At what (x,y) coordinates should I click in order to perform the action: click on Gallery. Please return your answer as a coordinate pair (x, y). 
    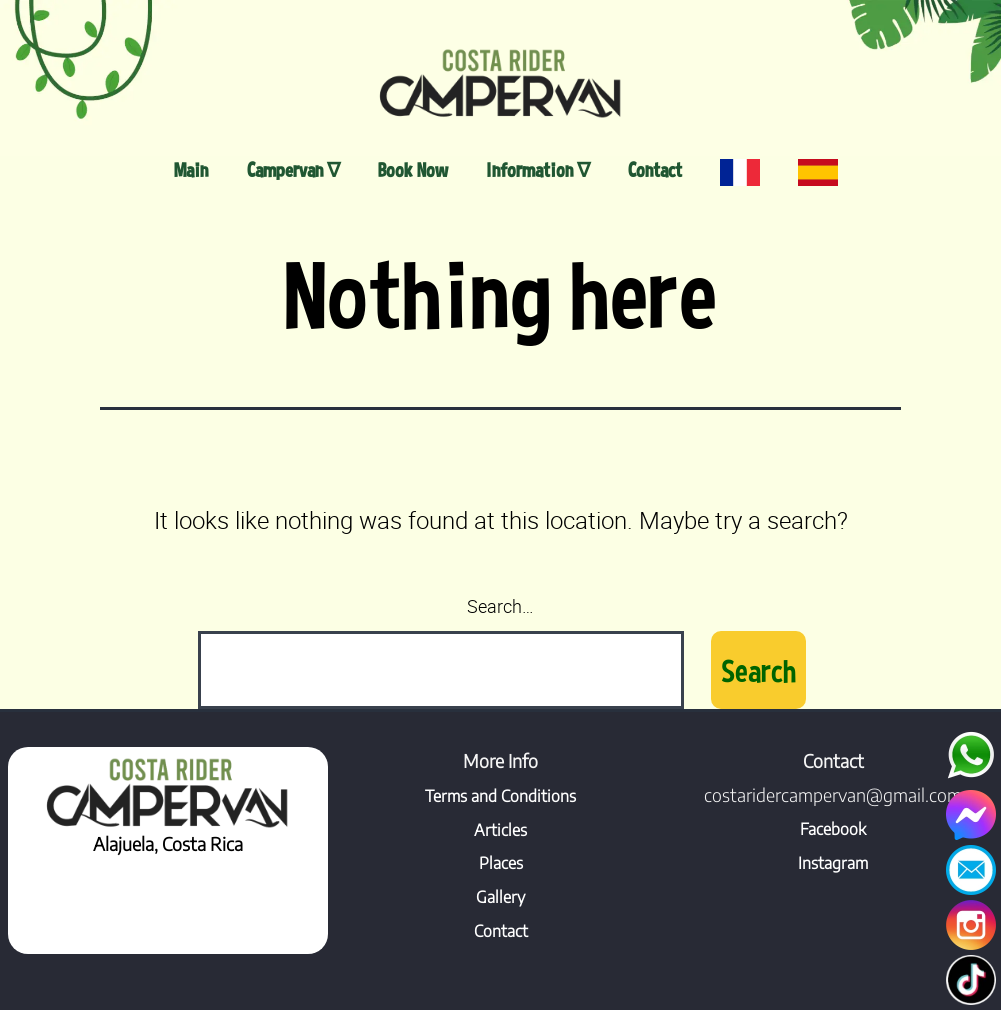
    Looking at the image, I should click on (500, 897).